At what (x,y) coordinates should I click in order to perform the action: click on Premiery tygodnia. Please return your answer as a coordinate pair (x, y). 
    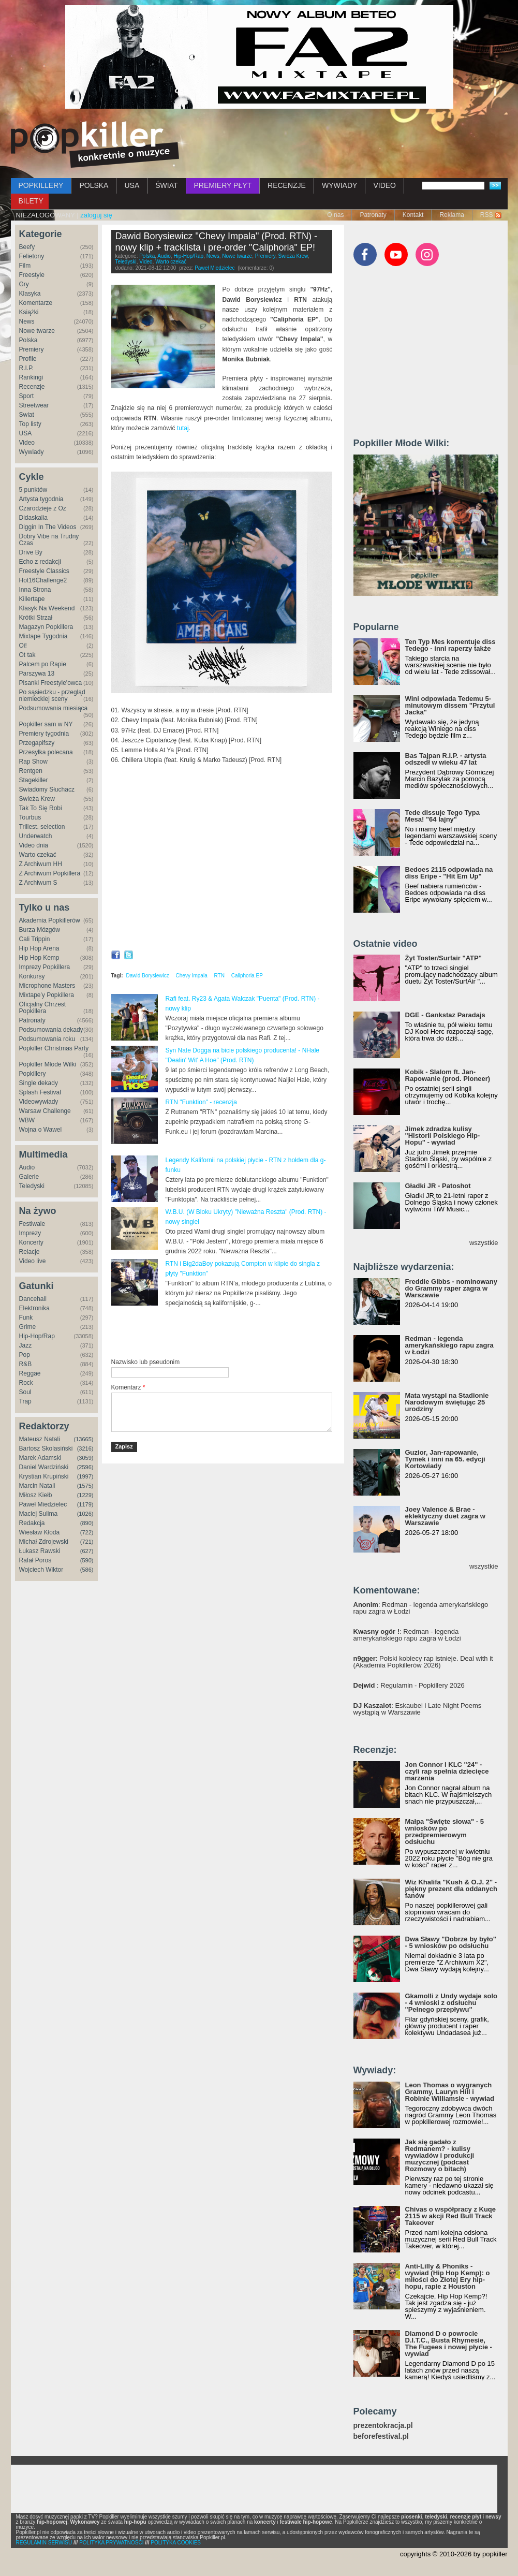
    Looking at the image, I should click on (44, 733).